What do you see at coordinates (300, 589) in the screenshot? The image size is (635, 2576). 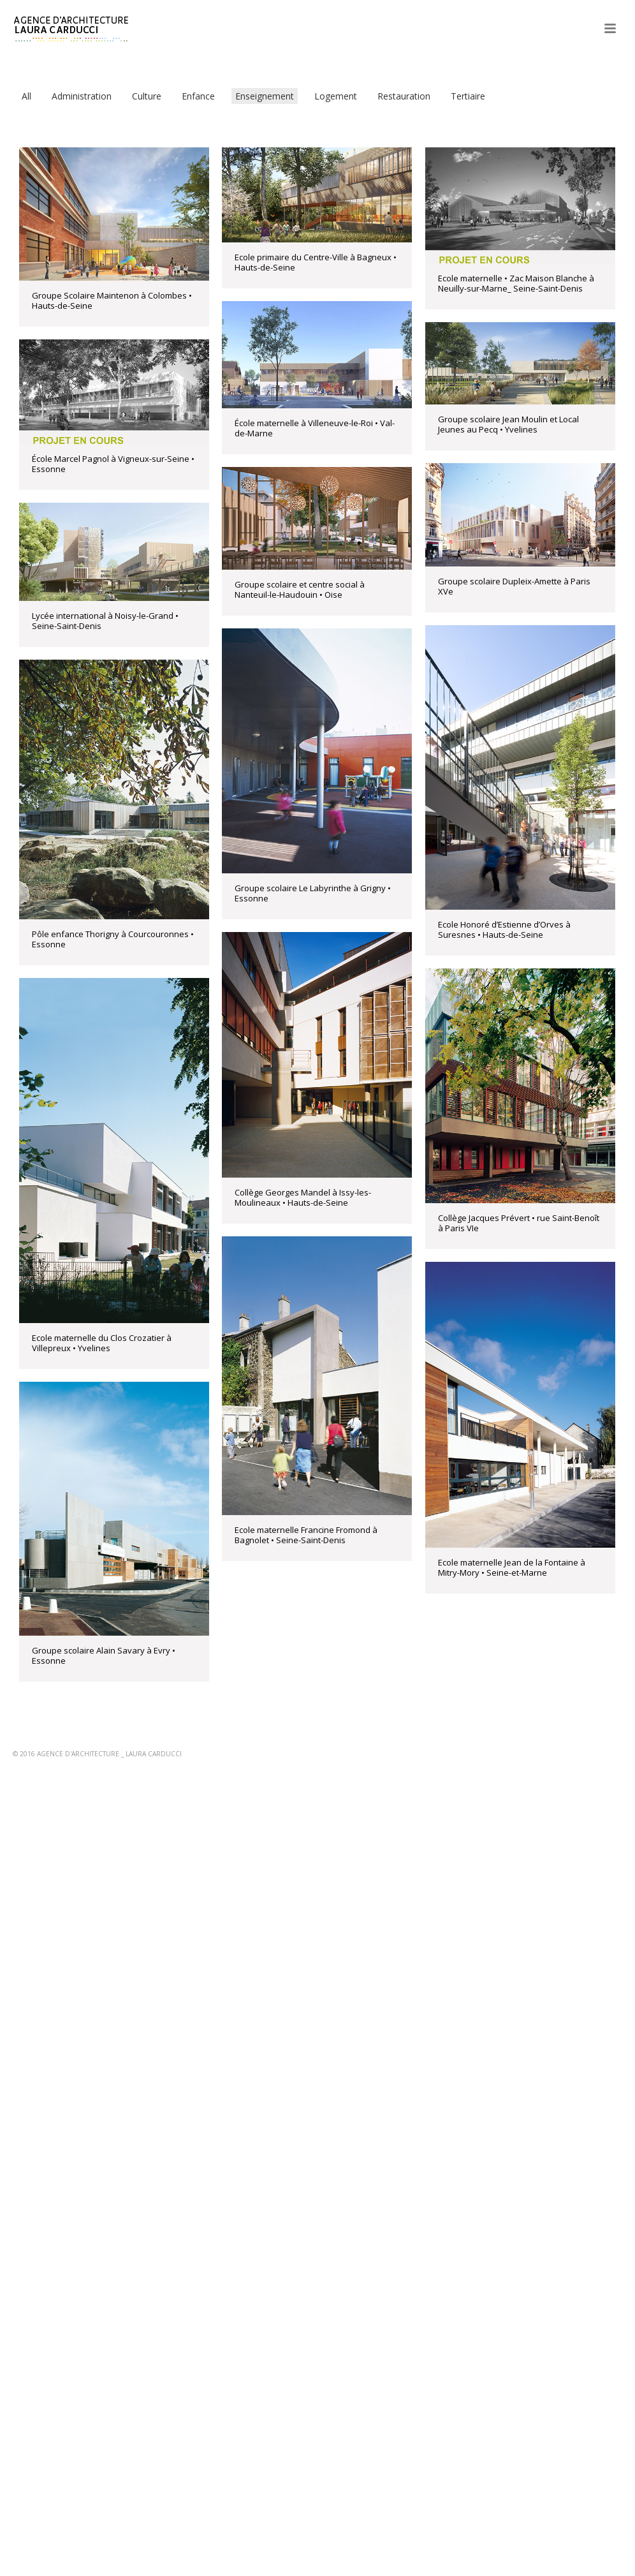 I see `Groupe scolaire et centre social à Nanteuil-le-Haudouin • Oise` at bounding box center [300, 589].